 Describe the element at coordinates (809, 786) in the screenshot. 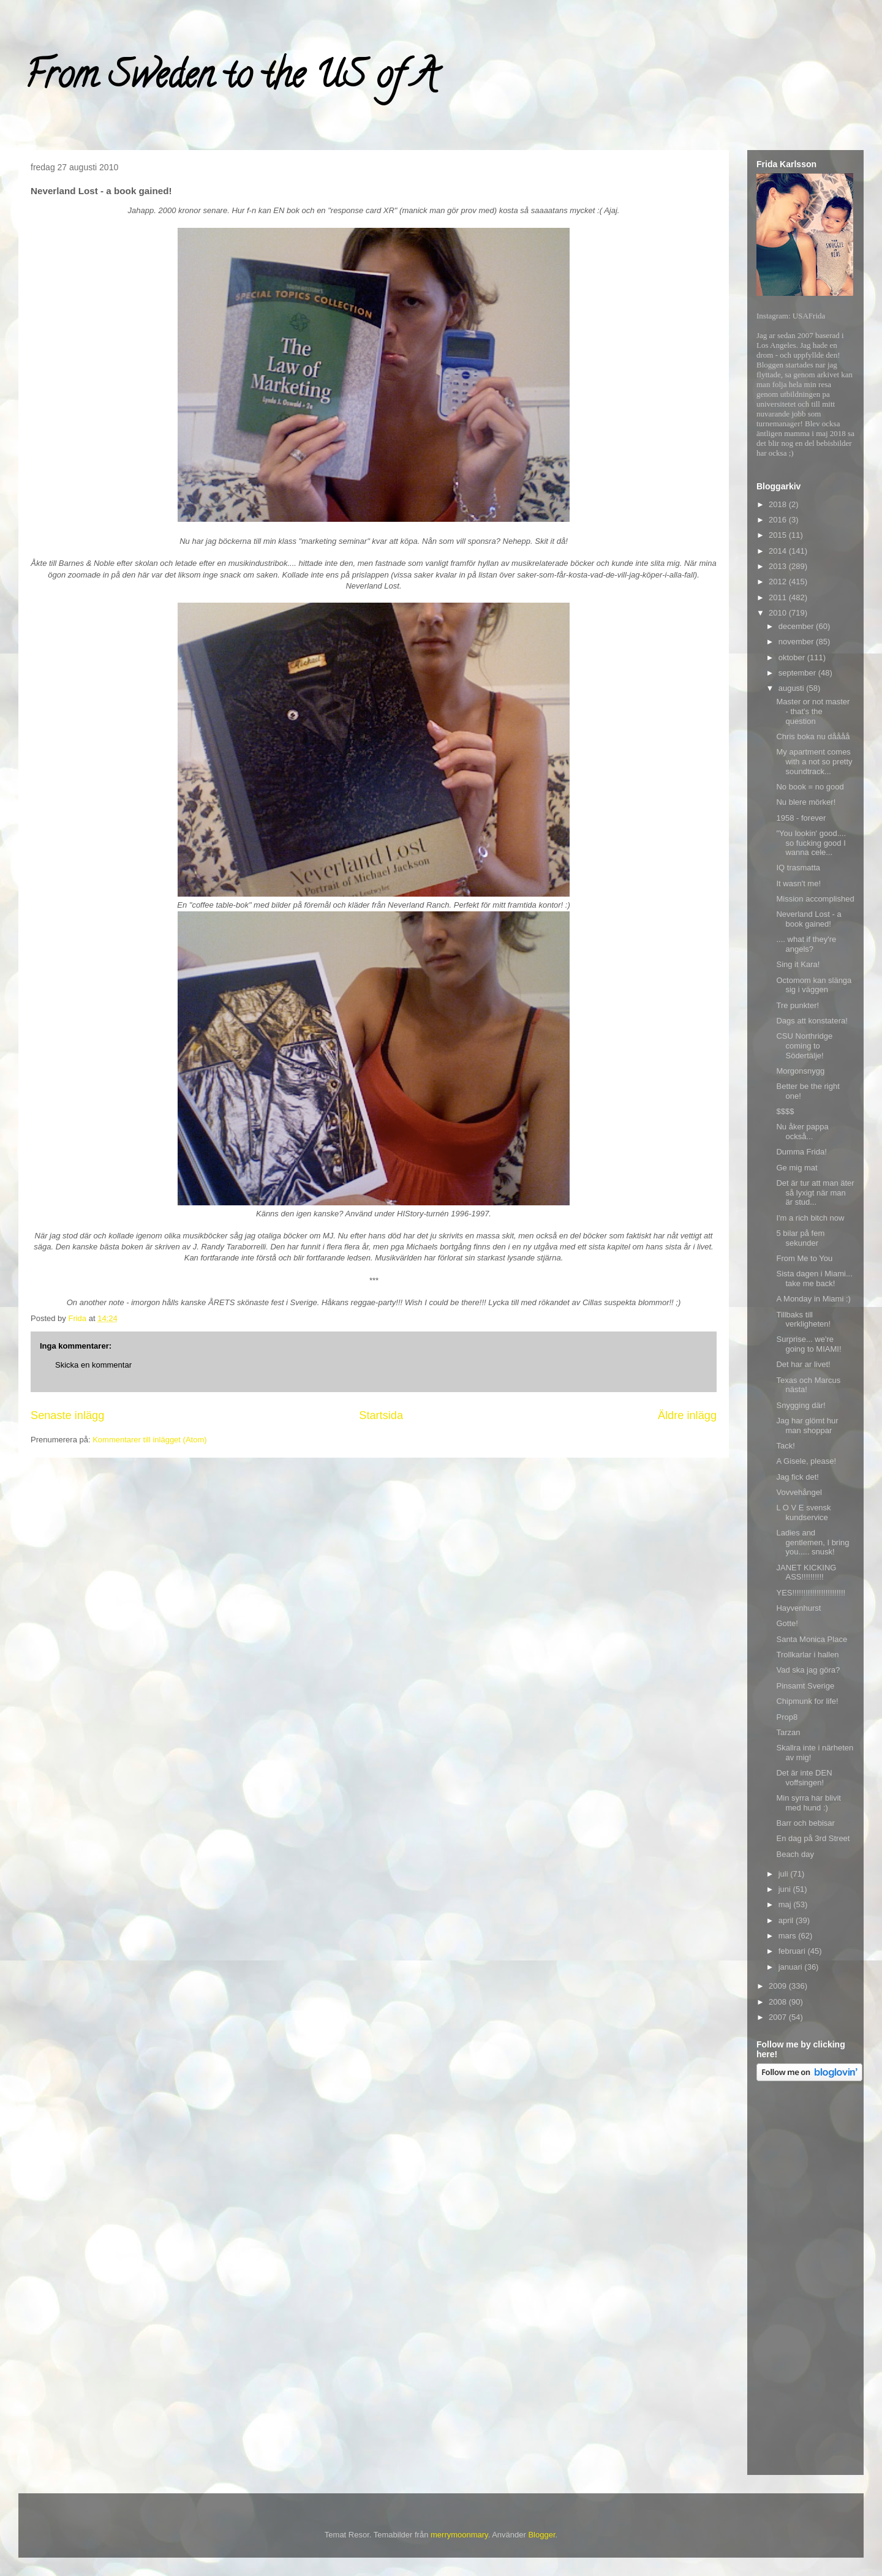

I see `No book = no good` at that location.